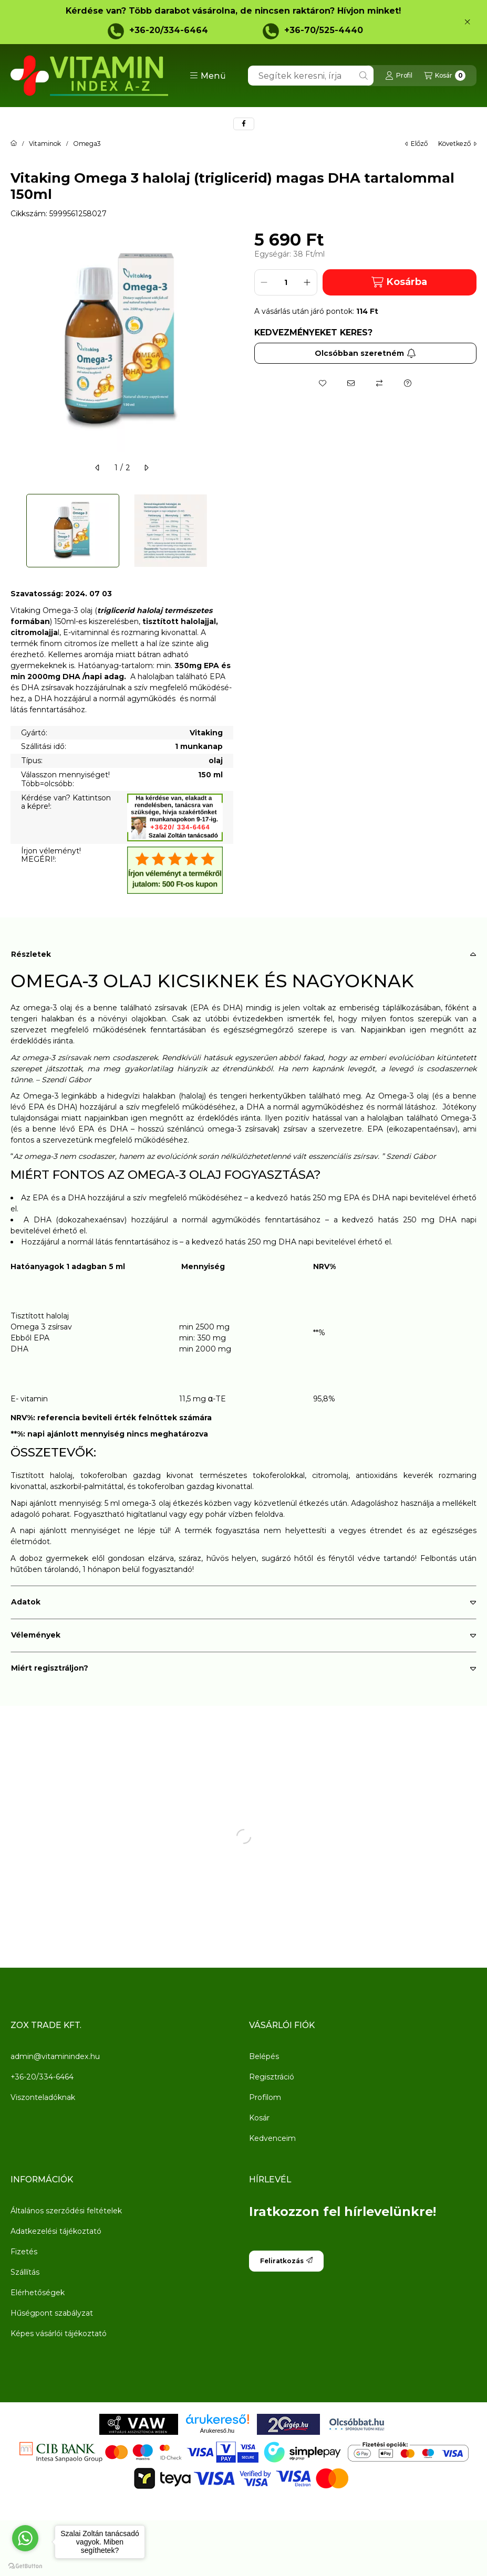 Image resolution: width=487 pixels, height=2576 pixels. What do you see at coordinates (264, 2056) in the screenshot?
I see `Belépés` at bounding box center [264, 2056].